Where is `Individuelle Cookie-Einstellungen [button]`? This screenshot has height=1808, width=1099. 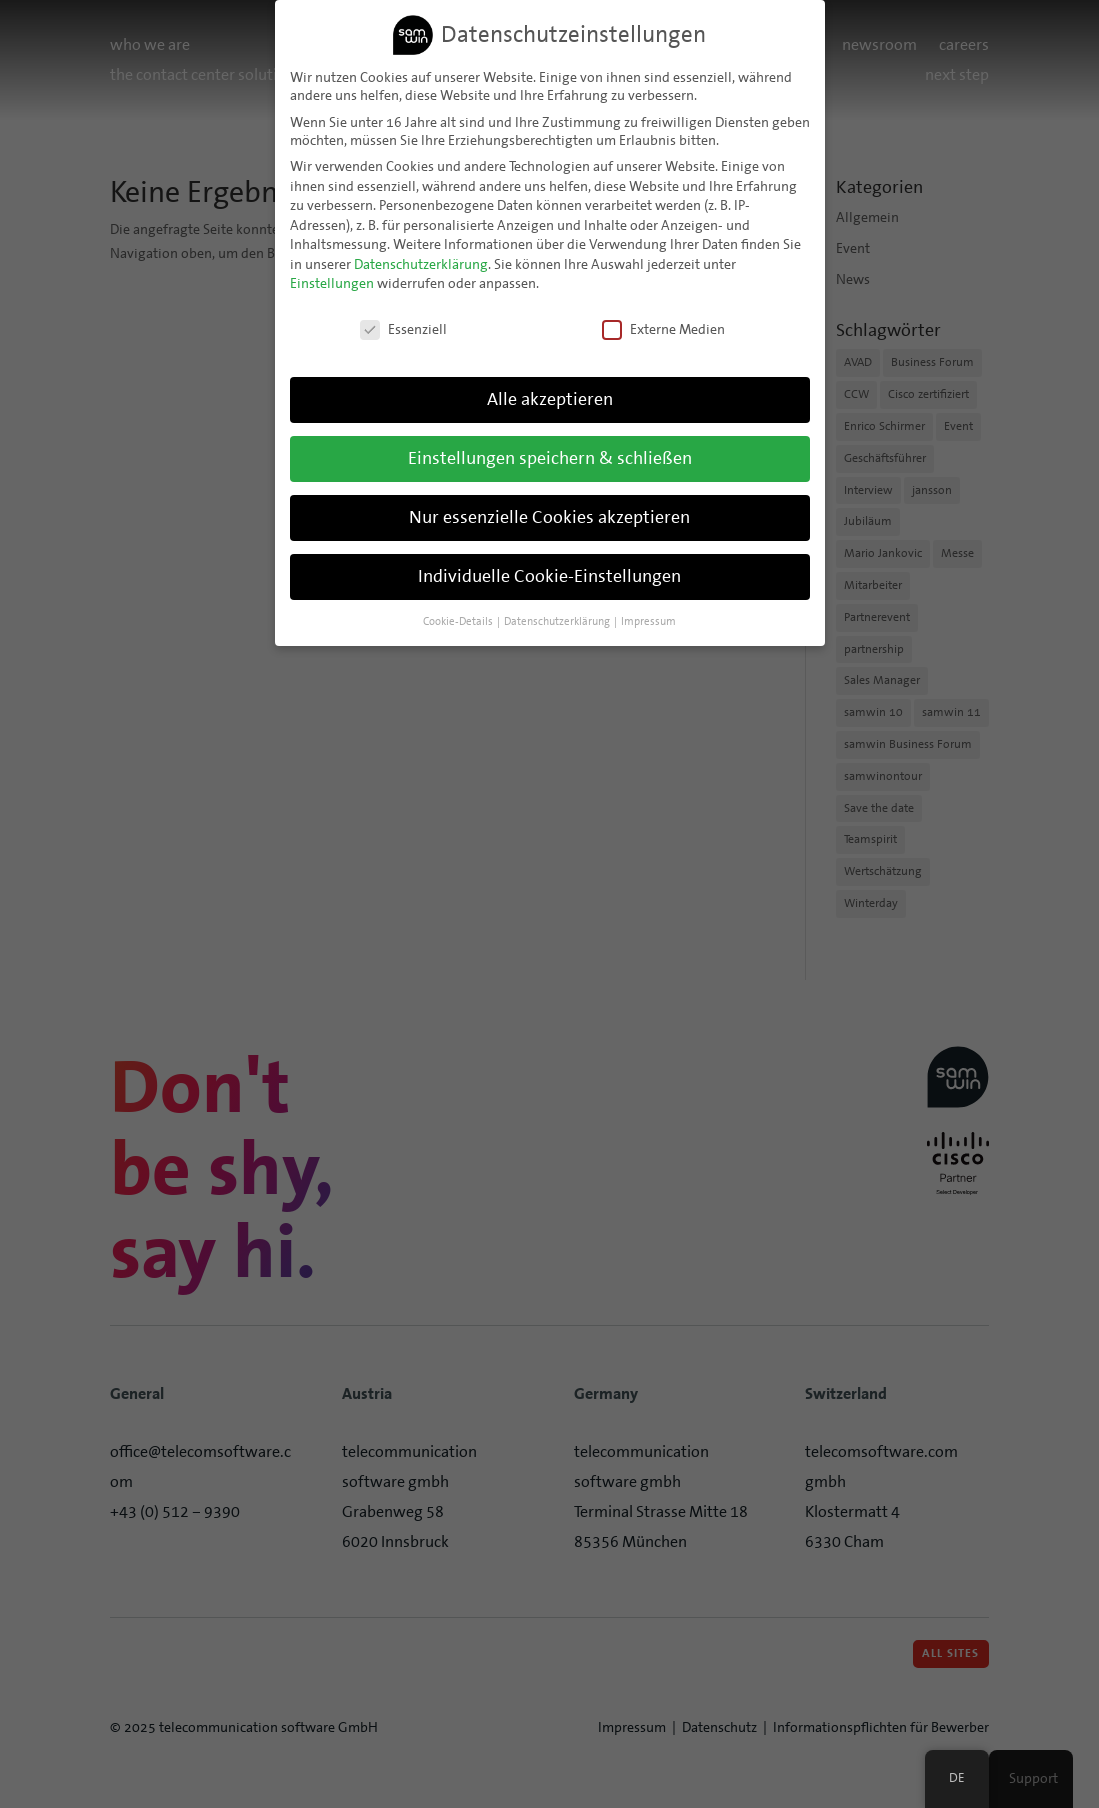 Individuelle Cookie-Einstellungen [button] is located at coordinates (549, 575).